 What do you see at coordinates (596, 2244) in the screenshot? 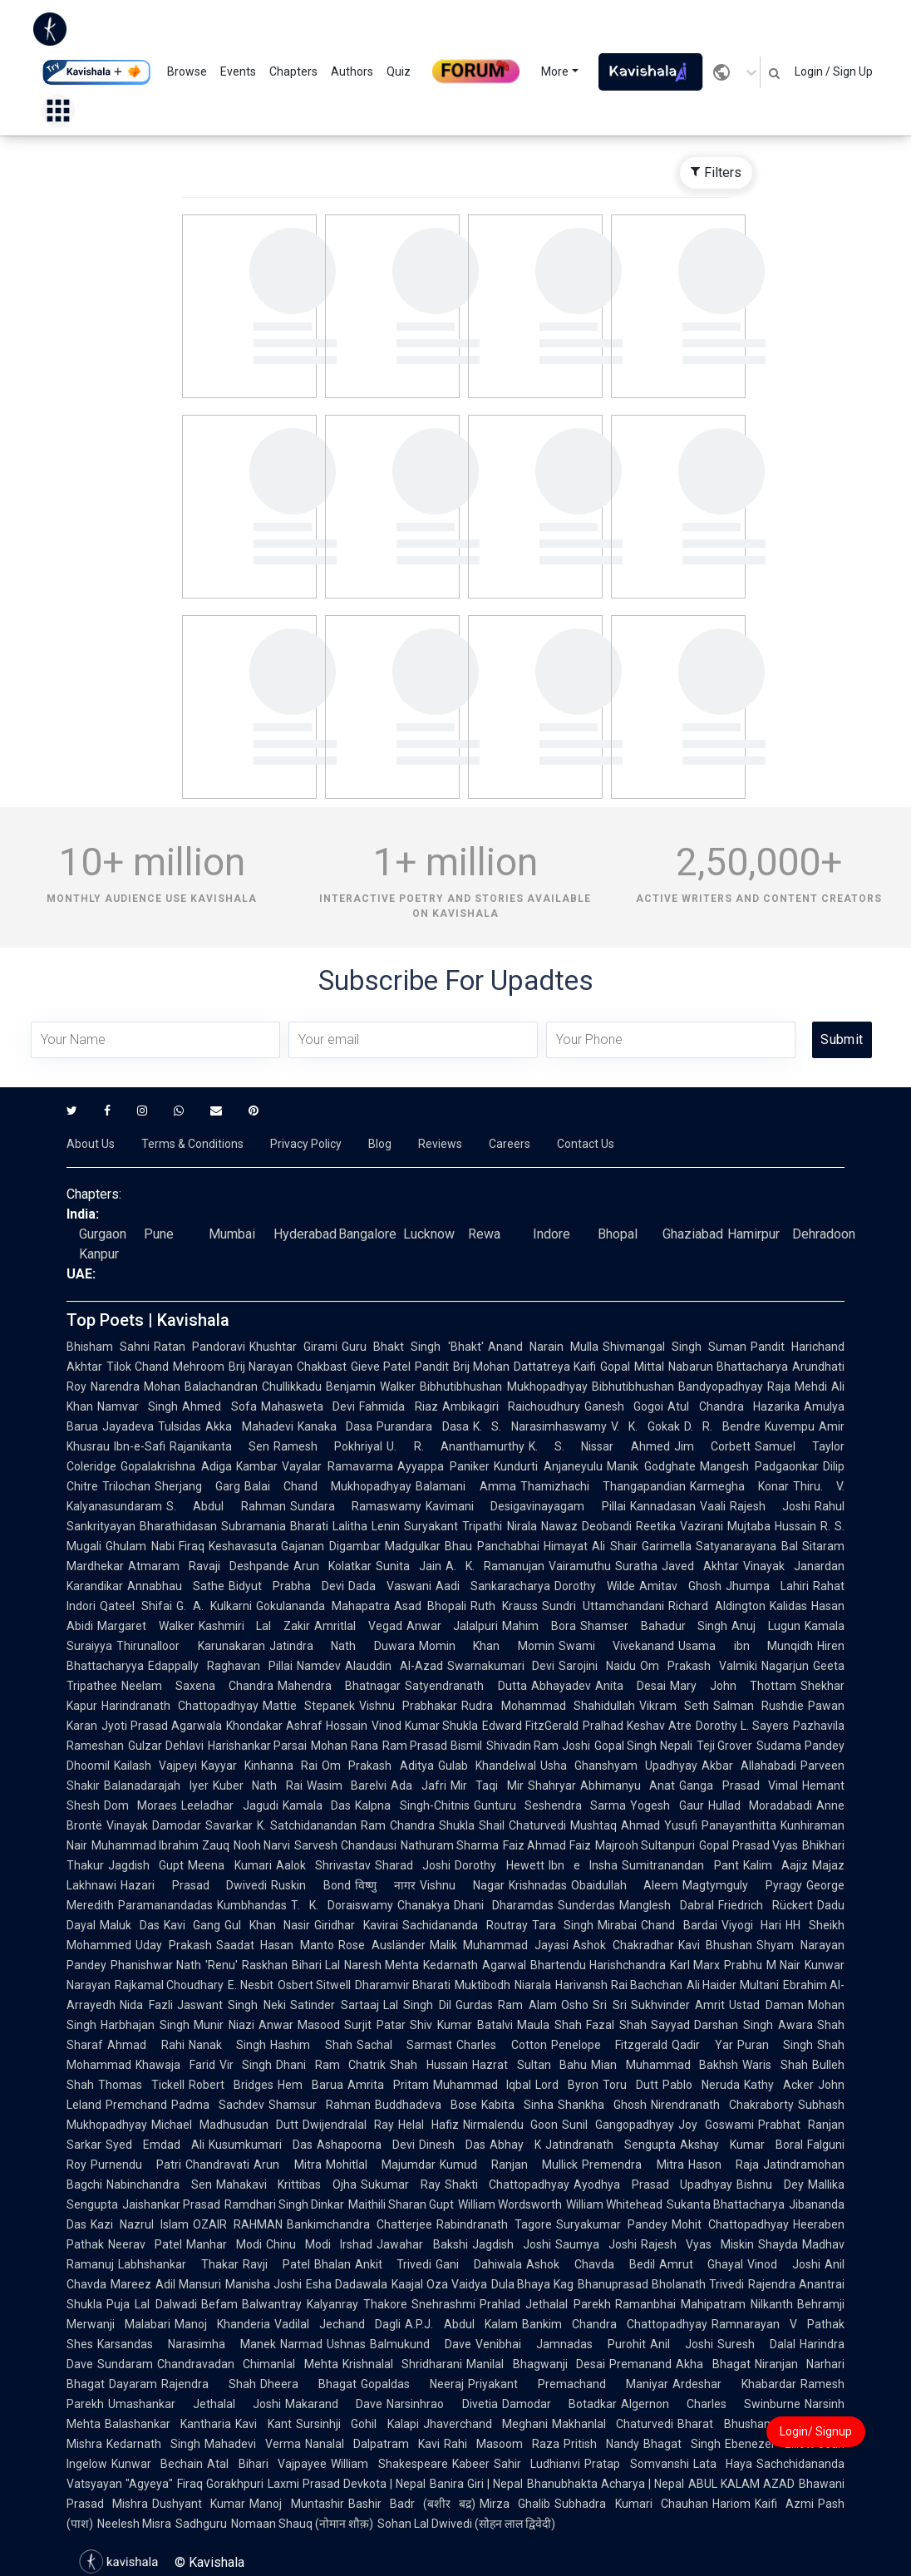
I see `Saumya Joshi` at bounding box center [596, 2244].